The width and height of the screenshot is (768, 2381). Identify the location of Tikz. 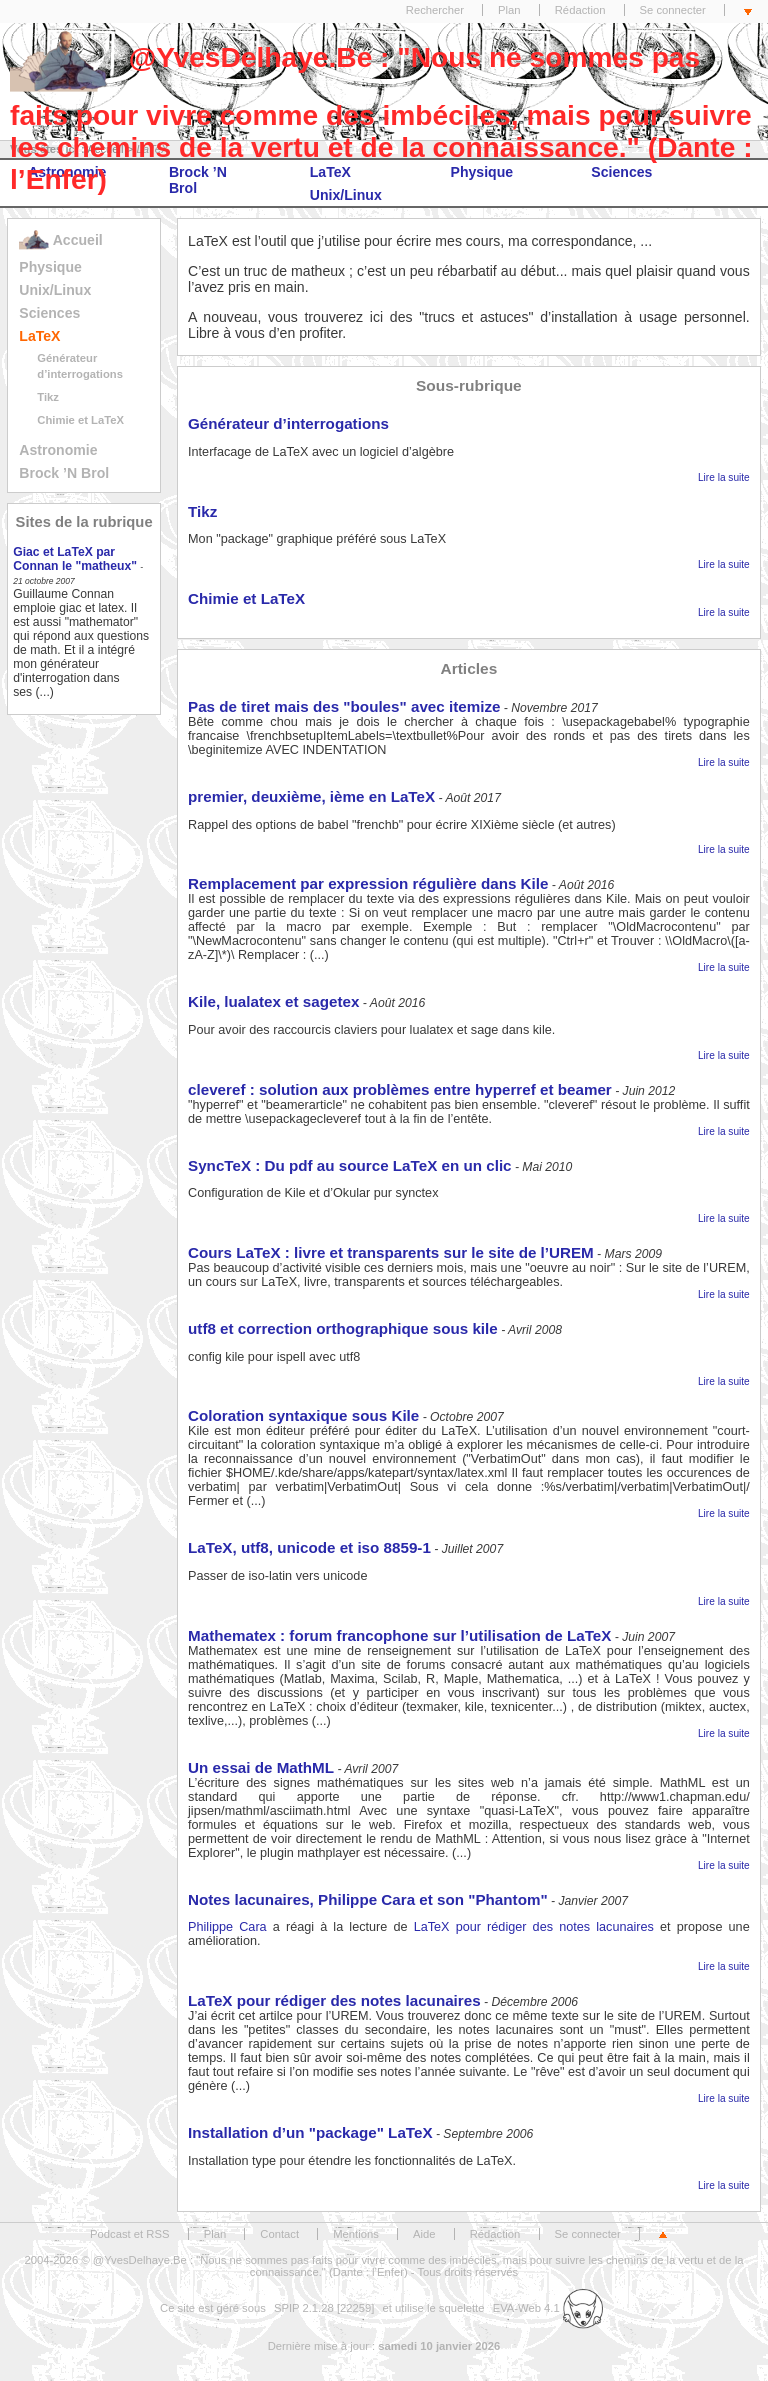
(48, 397).